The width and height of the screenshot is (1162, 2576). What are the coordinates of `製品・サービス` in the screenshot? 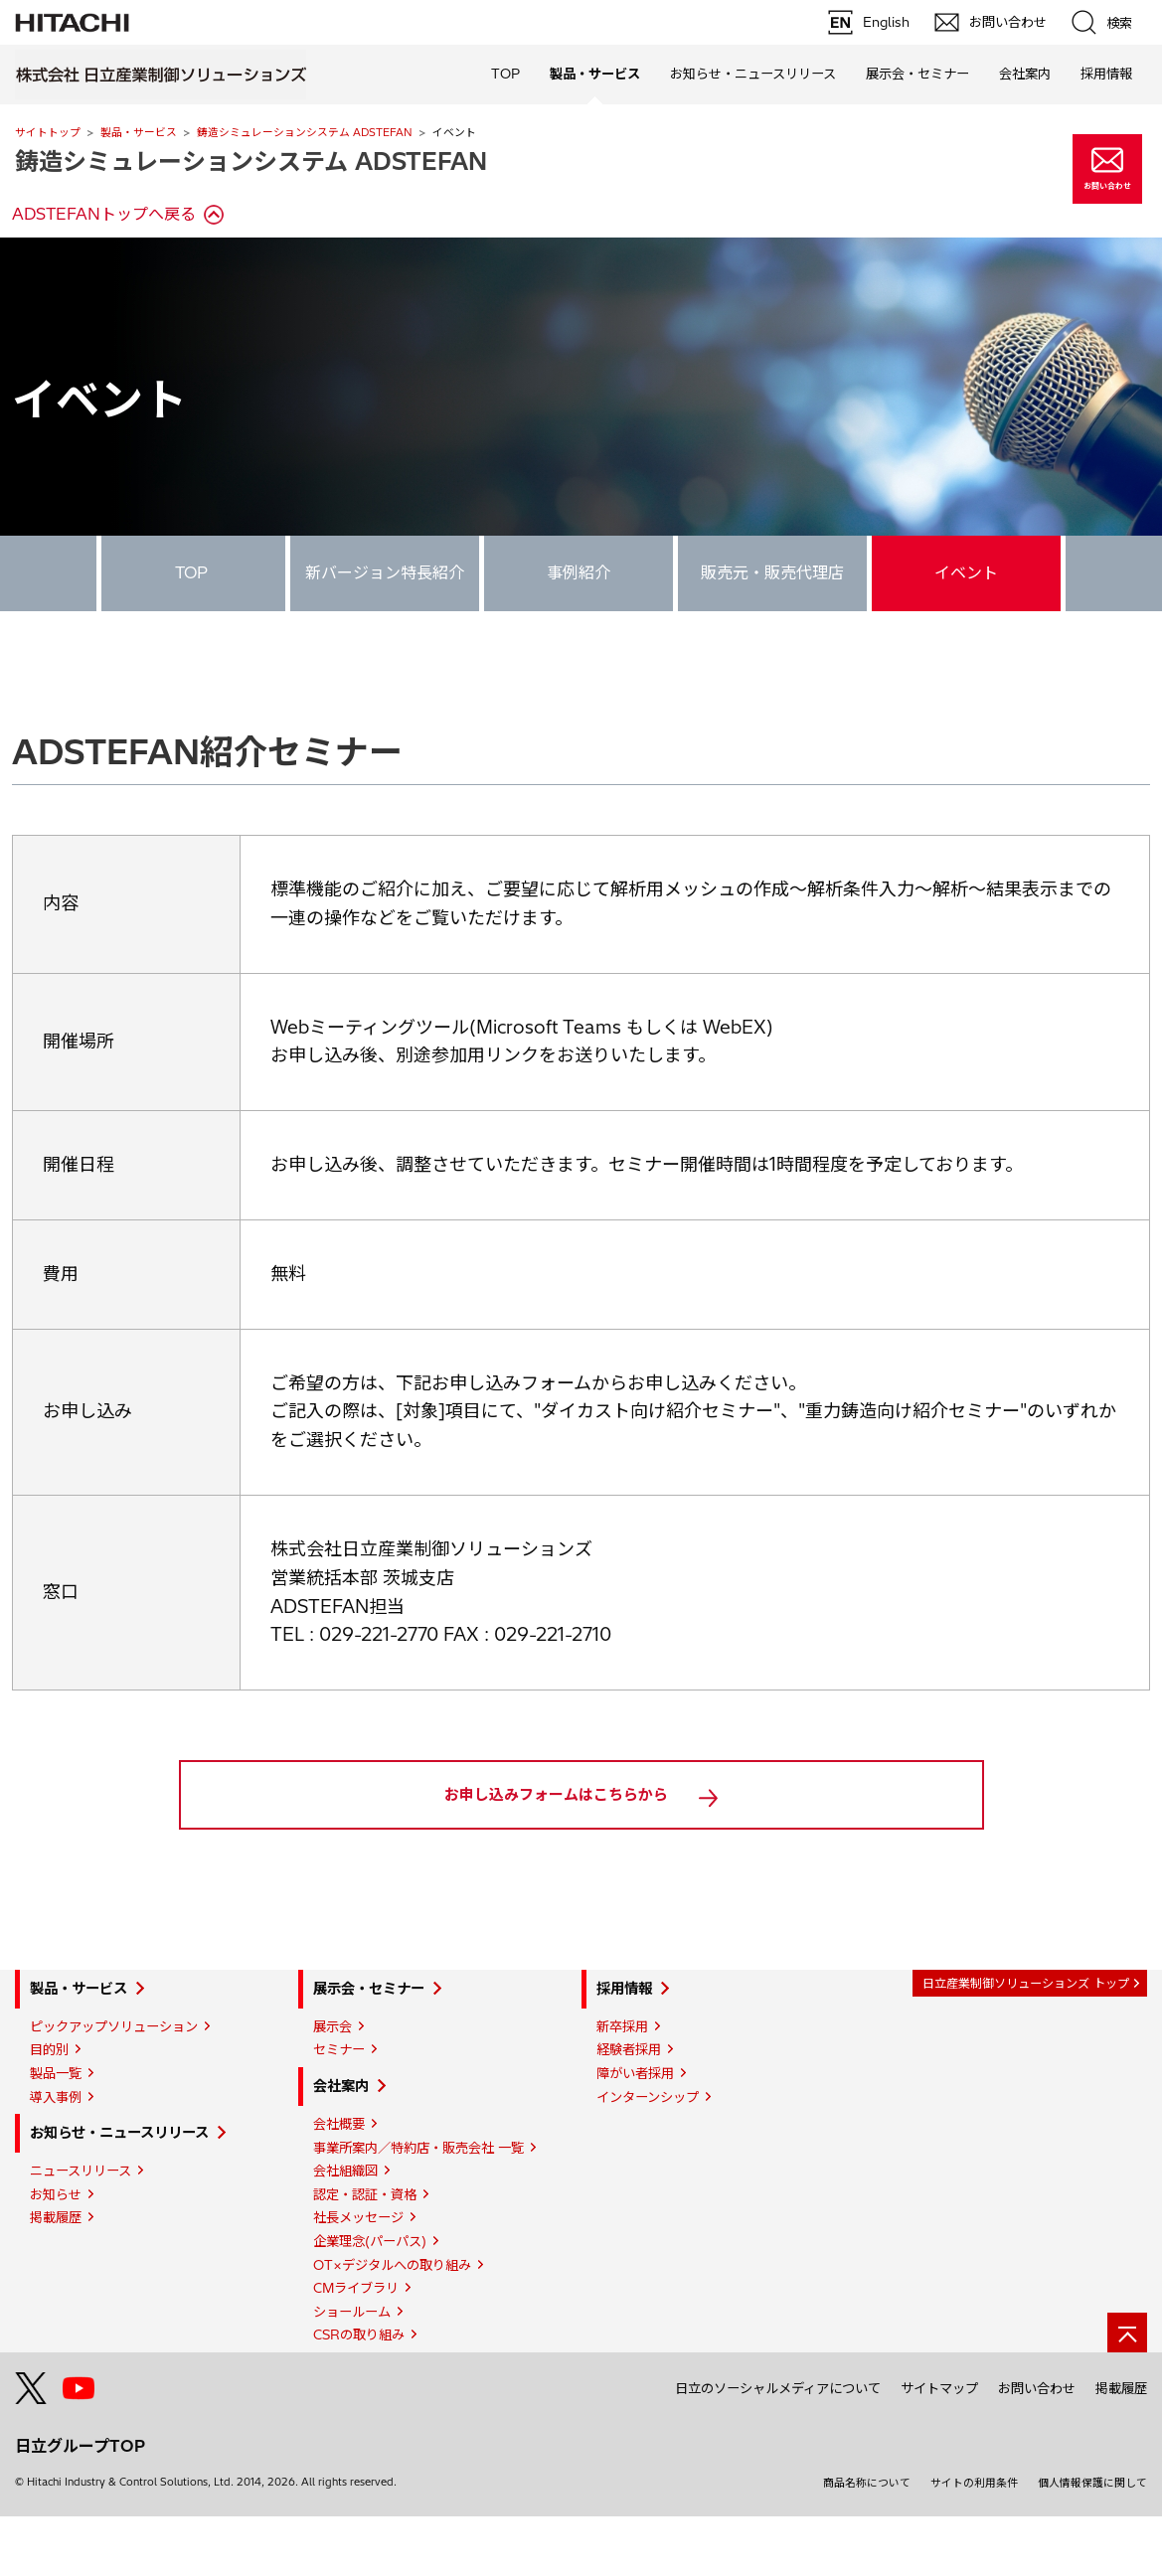 It's located at (138, 132).